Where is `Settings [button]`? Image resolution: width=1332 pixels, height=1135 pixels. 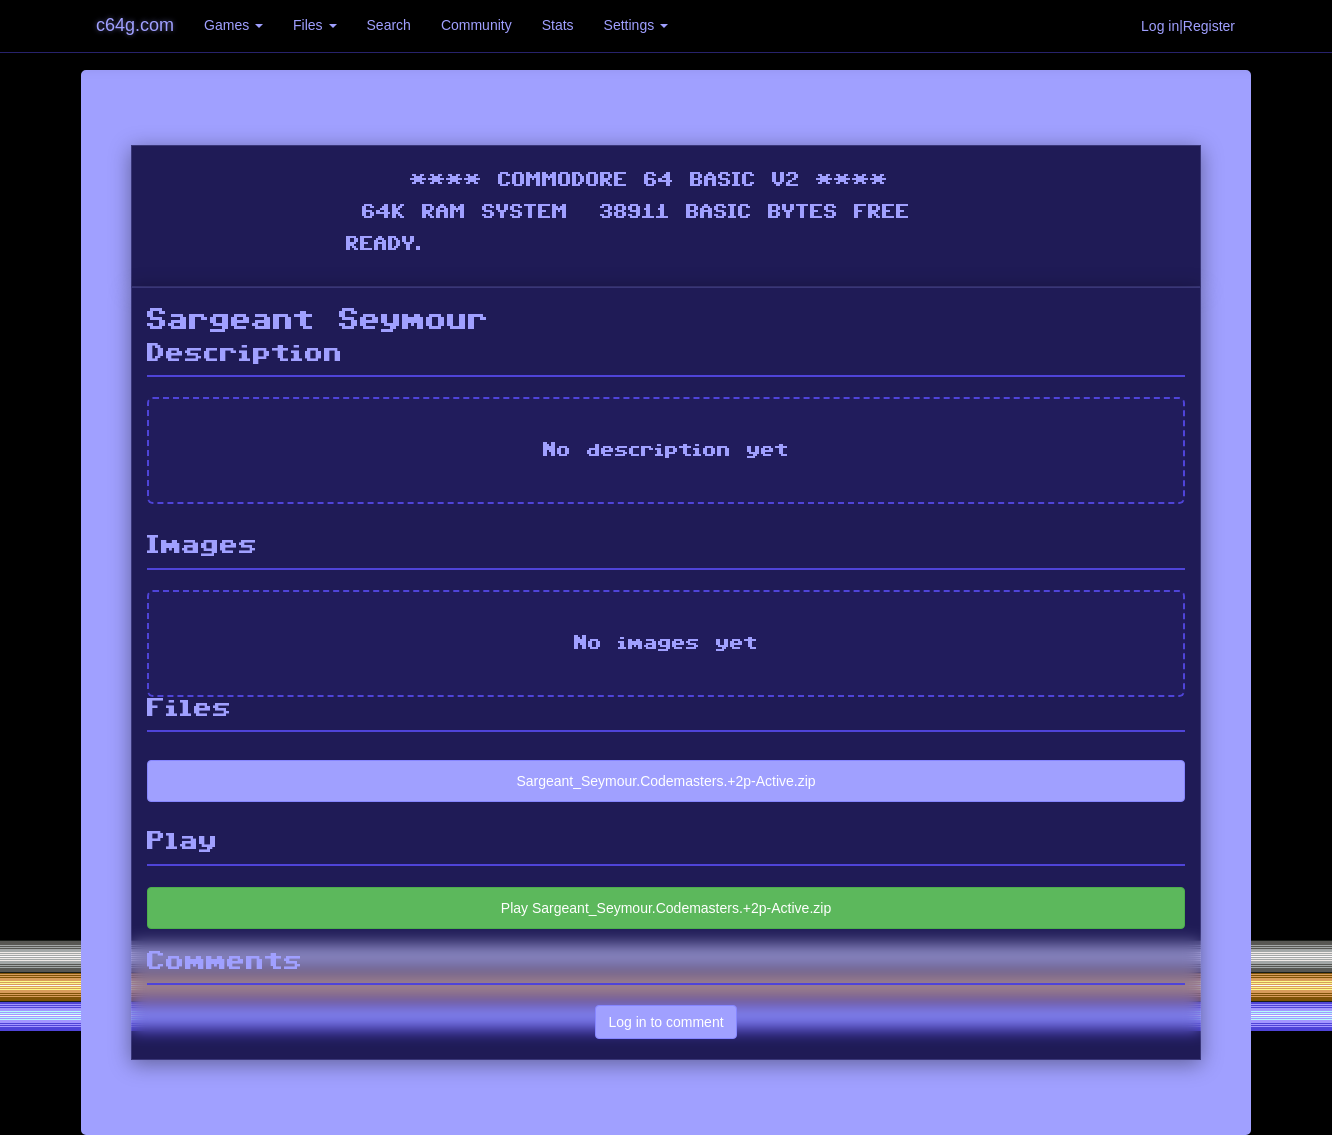 Settings [button] is located at coordinates (636, 25).